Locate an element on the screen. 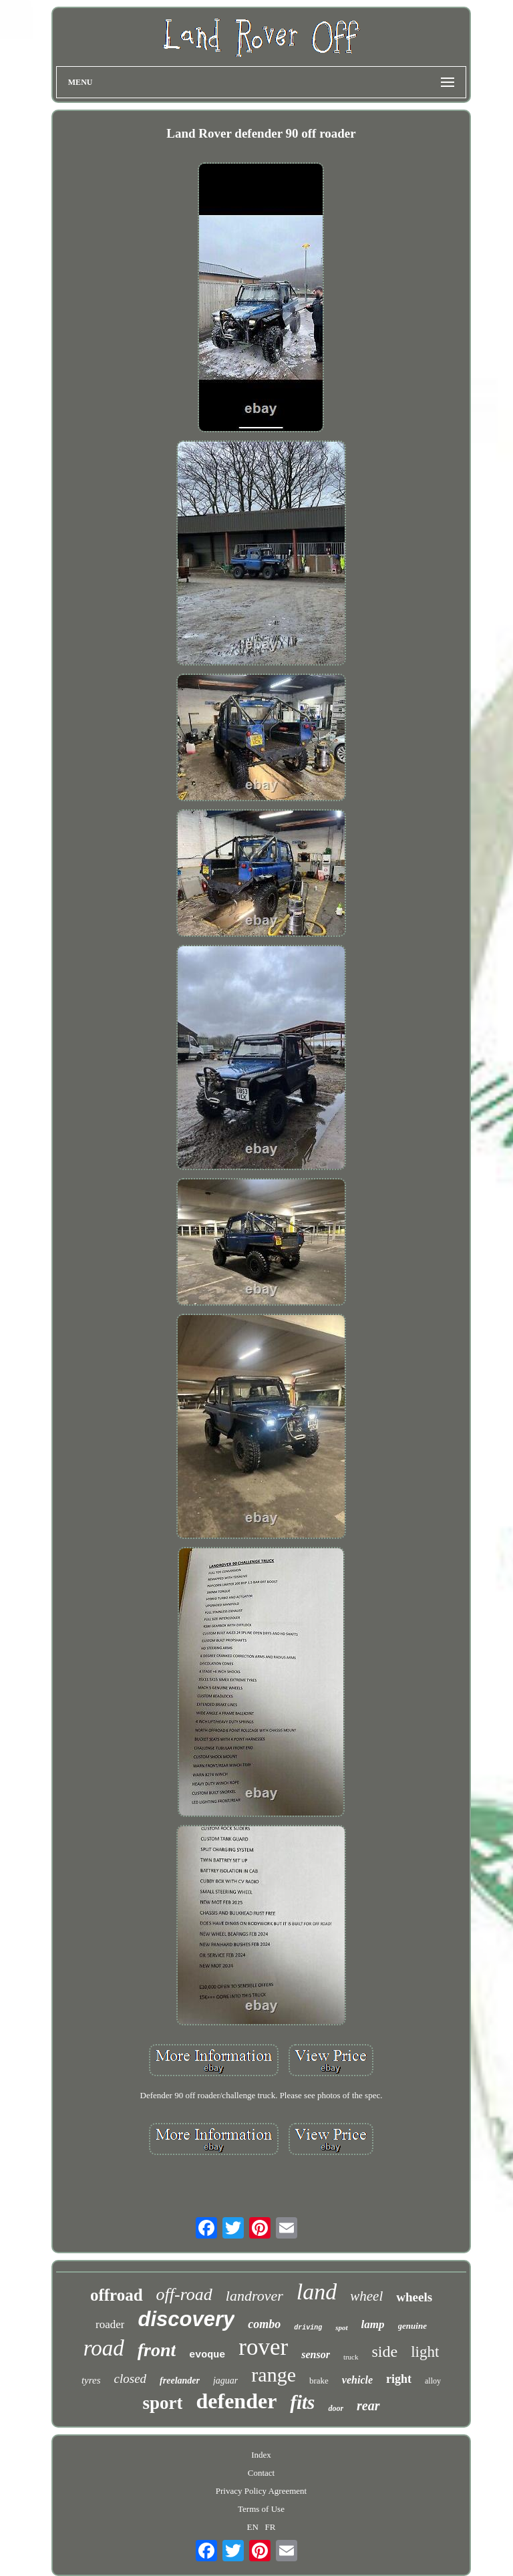 Image resolution: width=513 pixels, height=2576 pixels. Index is located at coordinates (261, 2455).